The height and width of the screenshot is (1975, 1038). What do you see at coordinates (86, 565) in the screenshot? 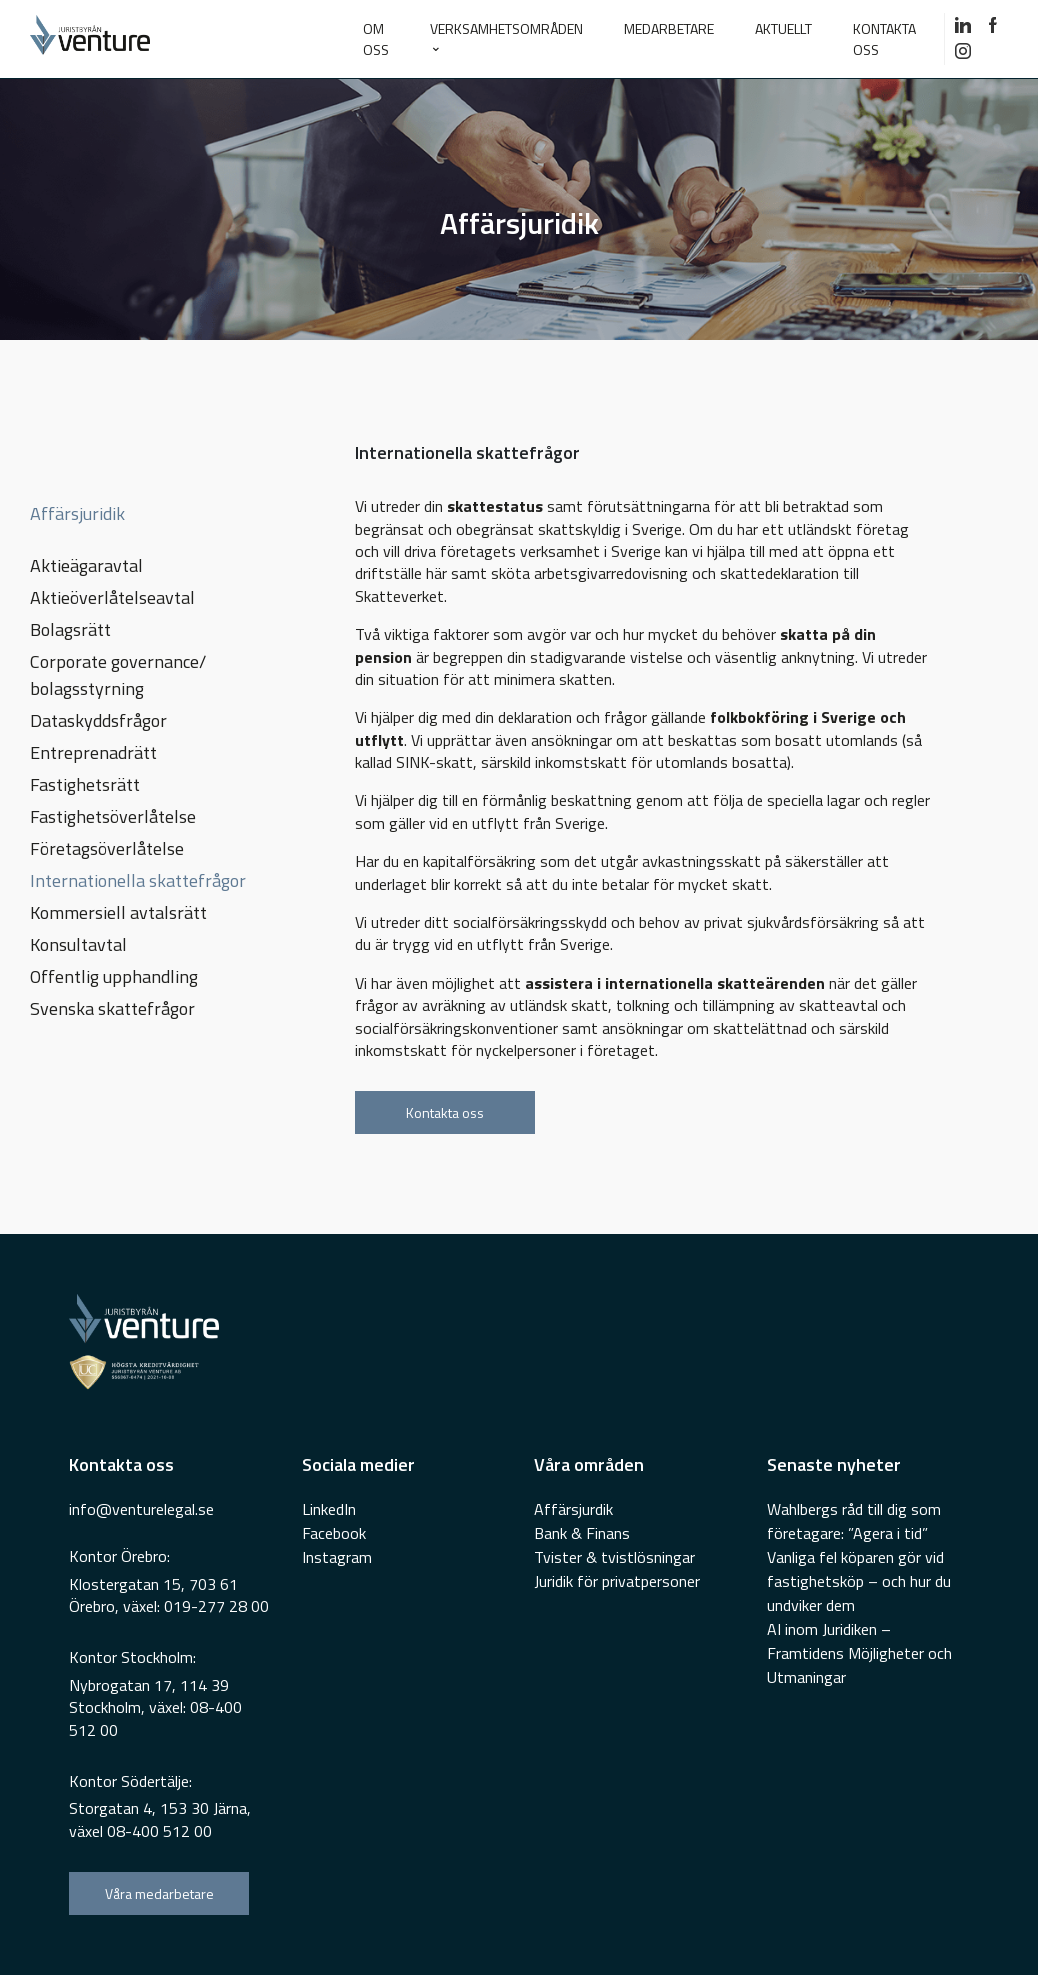
I see `Aktieägaravtal` at bounding box center [86, 565].